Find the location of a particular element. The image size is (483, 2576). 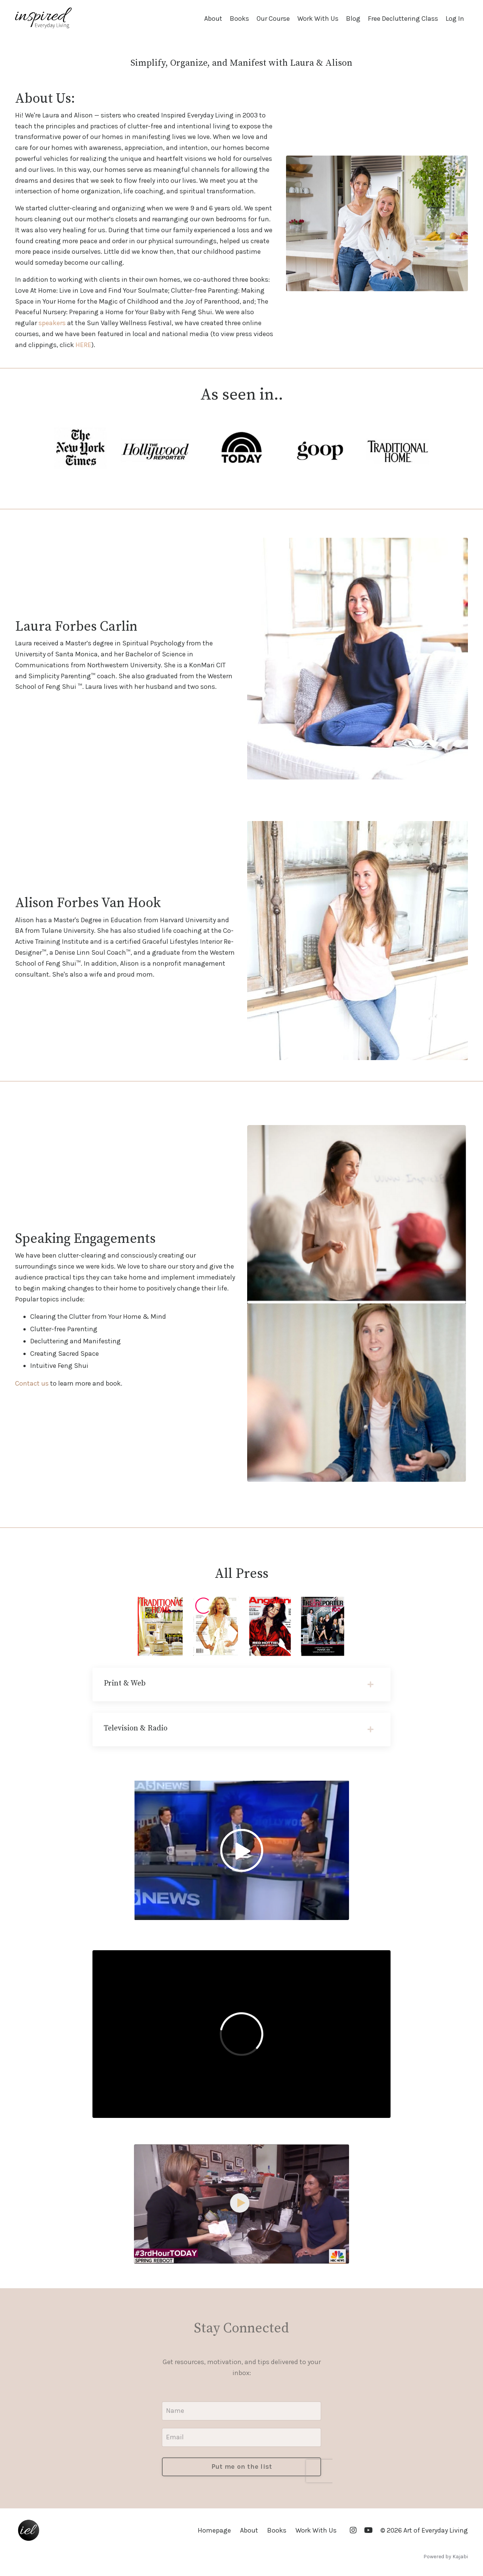

Log In is located at coordinates (455, 18).